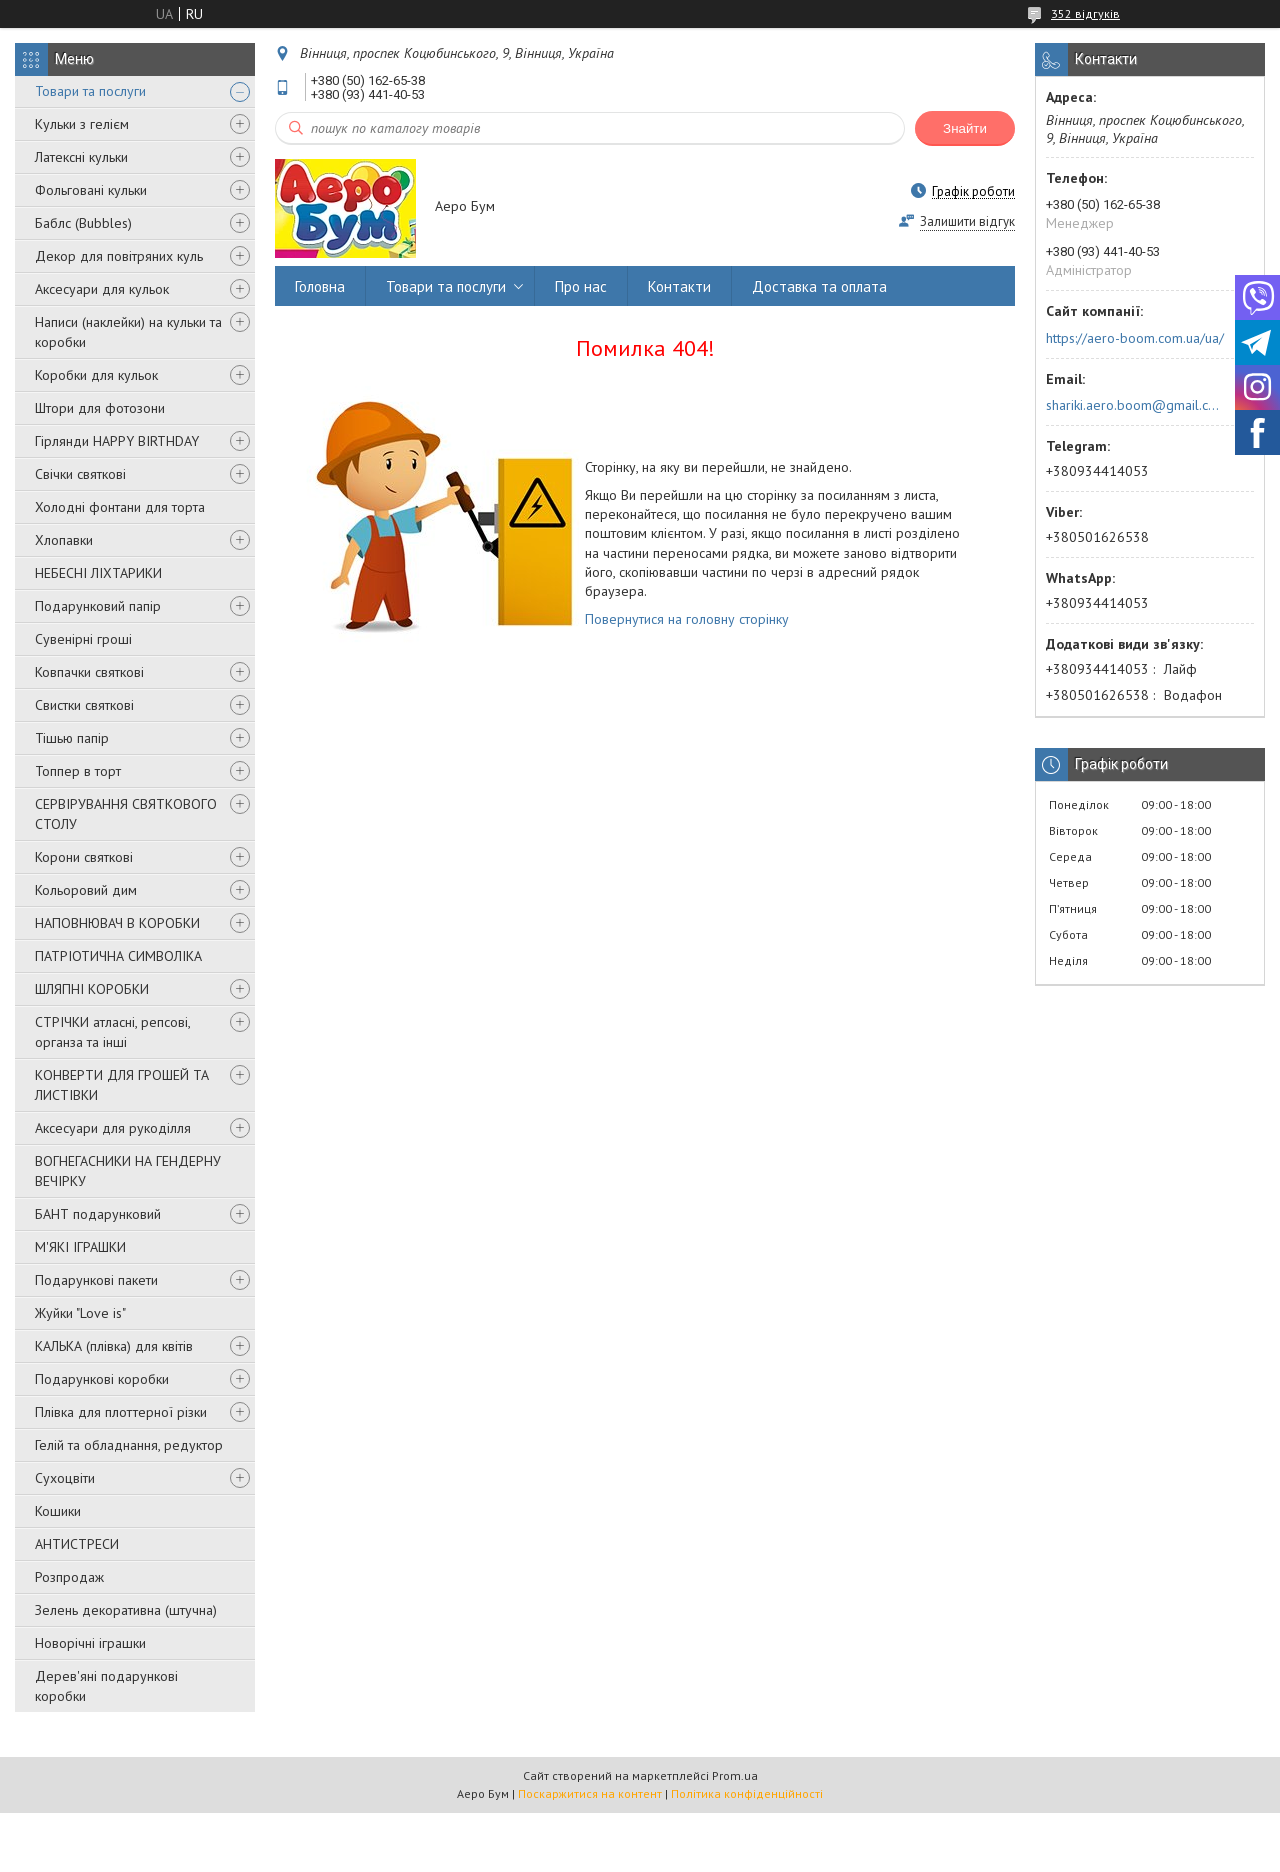  Describe the element at coordinates (117, 923) in the screenshot. I see `НАПОВНЮВАЧ В КОРОБКИ` at that location.